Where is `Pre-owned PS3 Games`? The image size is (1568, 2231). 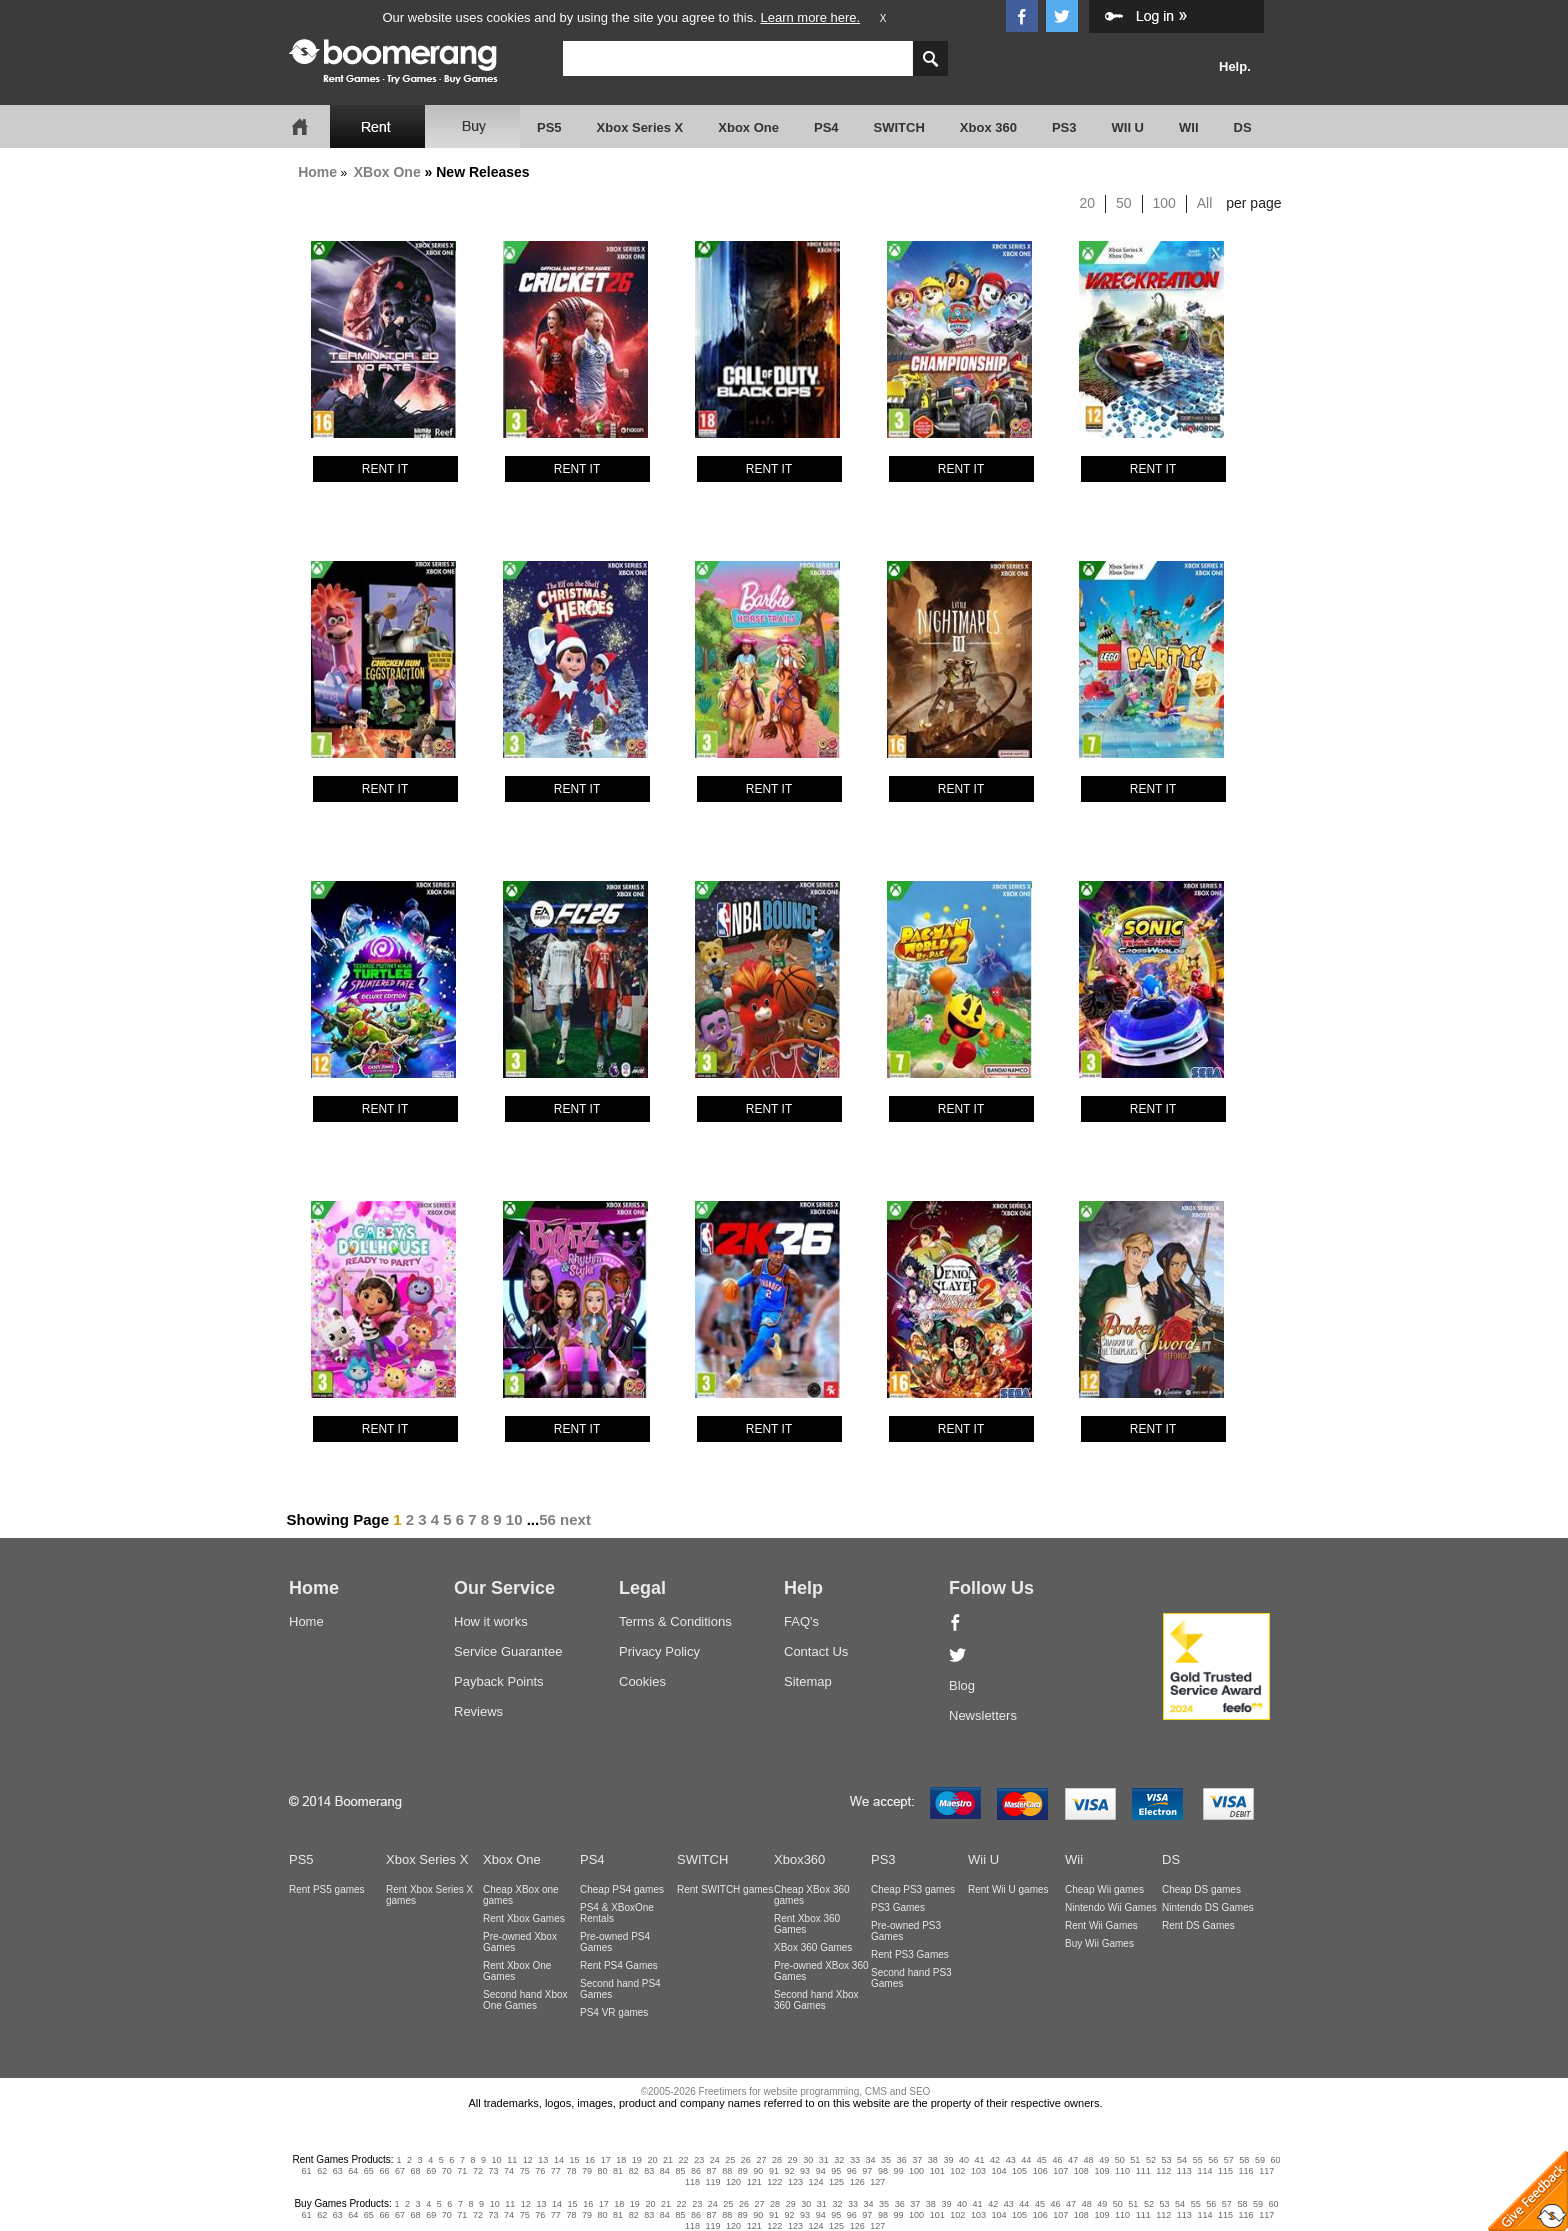
Pre-owned PS3 Games is located at coordinates (906, 1931).